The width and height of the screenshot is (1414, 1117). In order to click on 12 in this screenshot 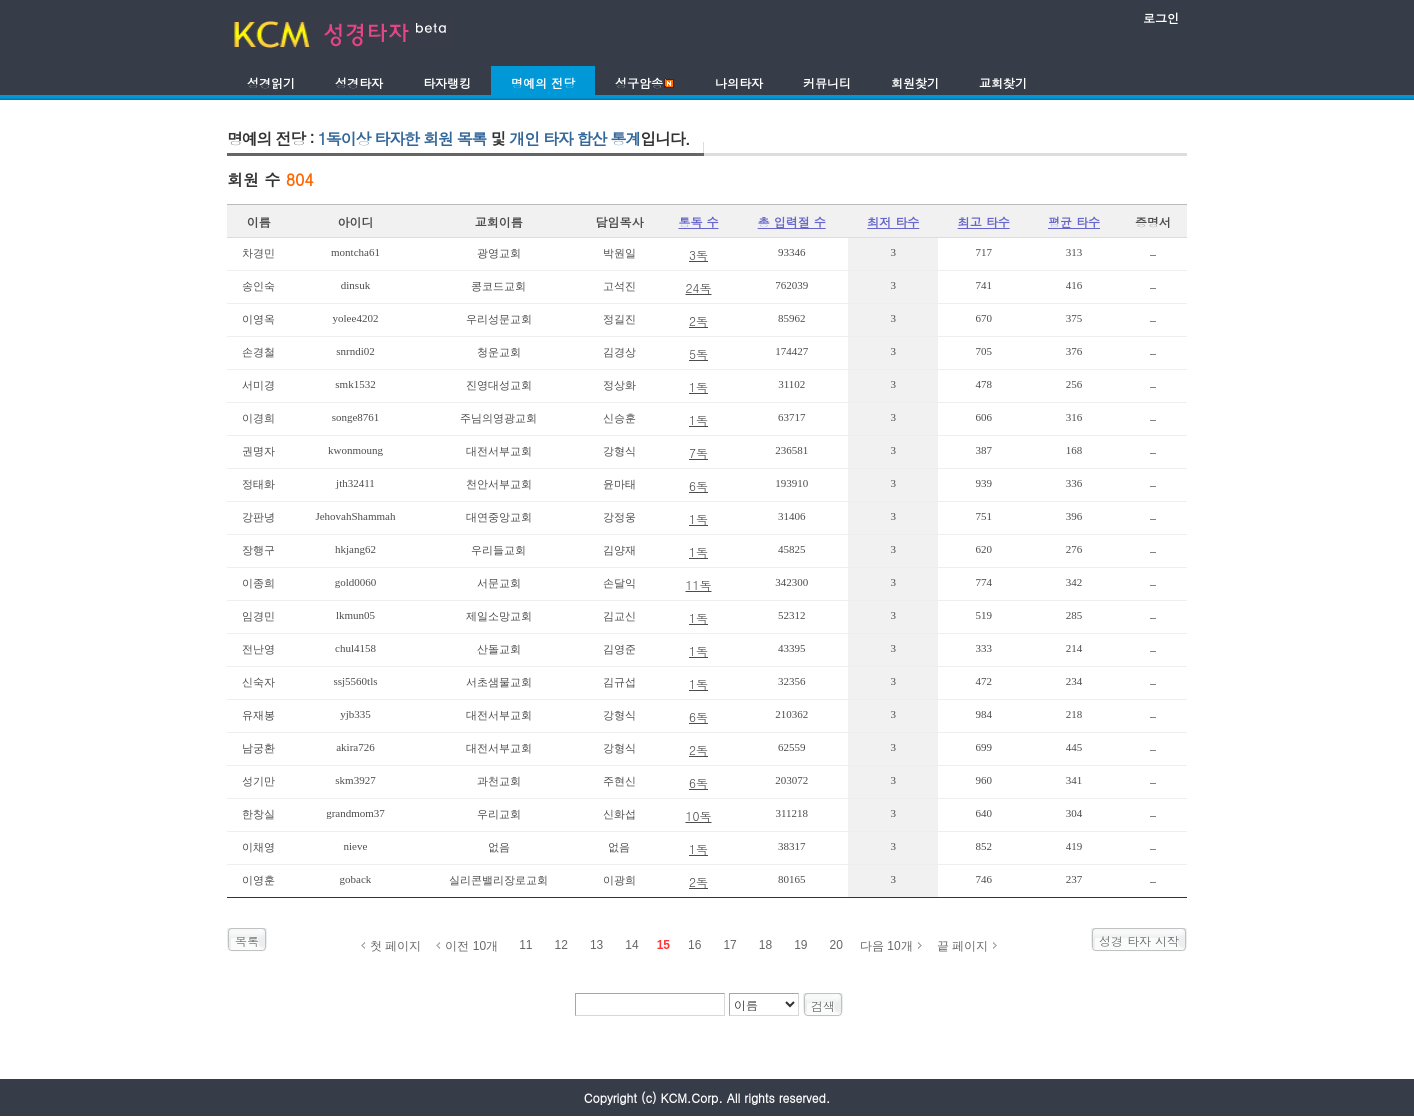, I will do `click(561, 945)`.